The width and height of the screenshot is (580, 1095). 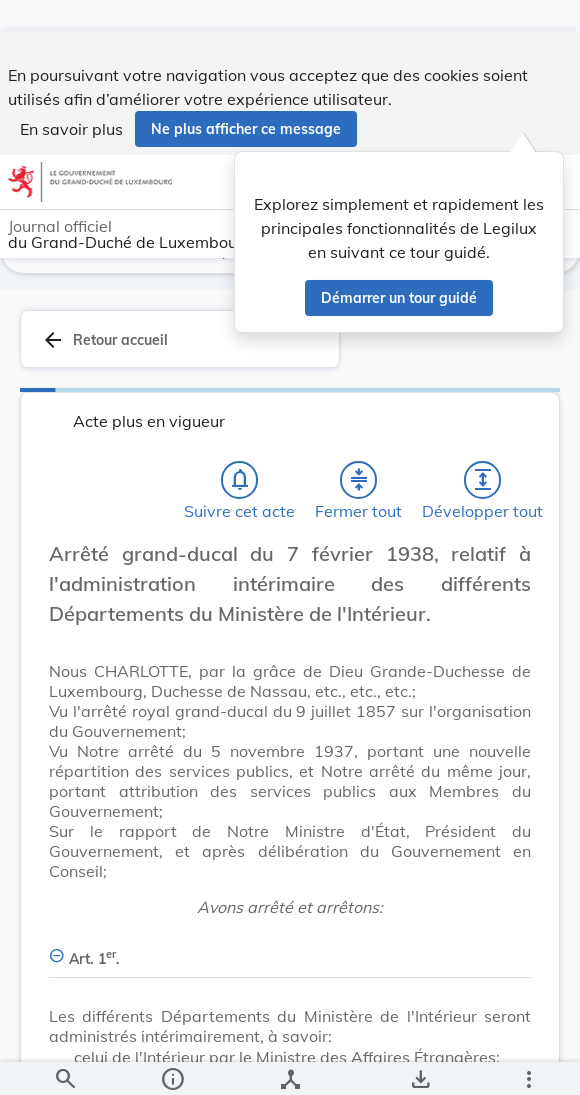 I want to click on [Développer tout les titres et les sous-titres], so click(x=483, y=493).